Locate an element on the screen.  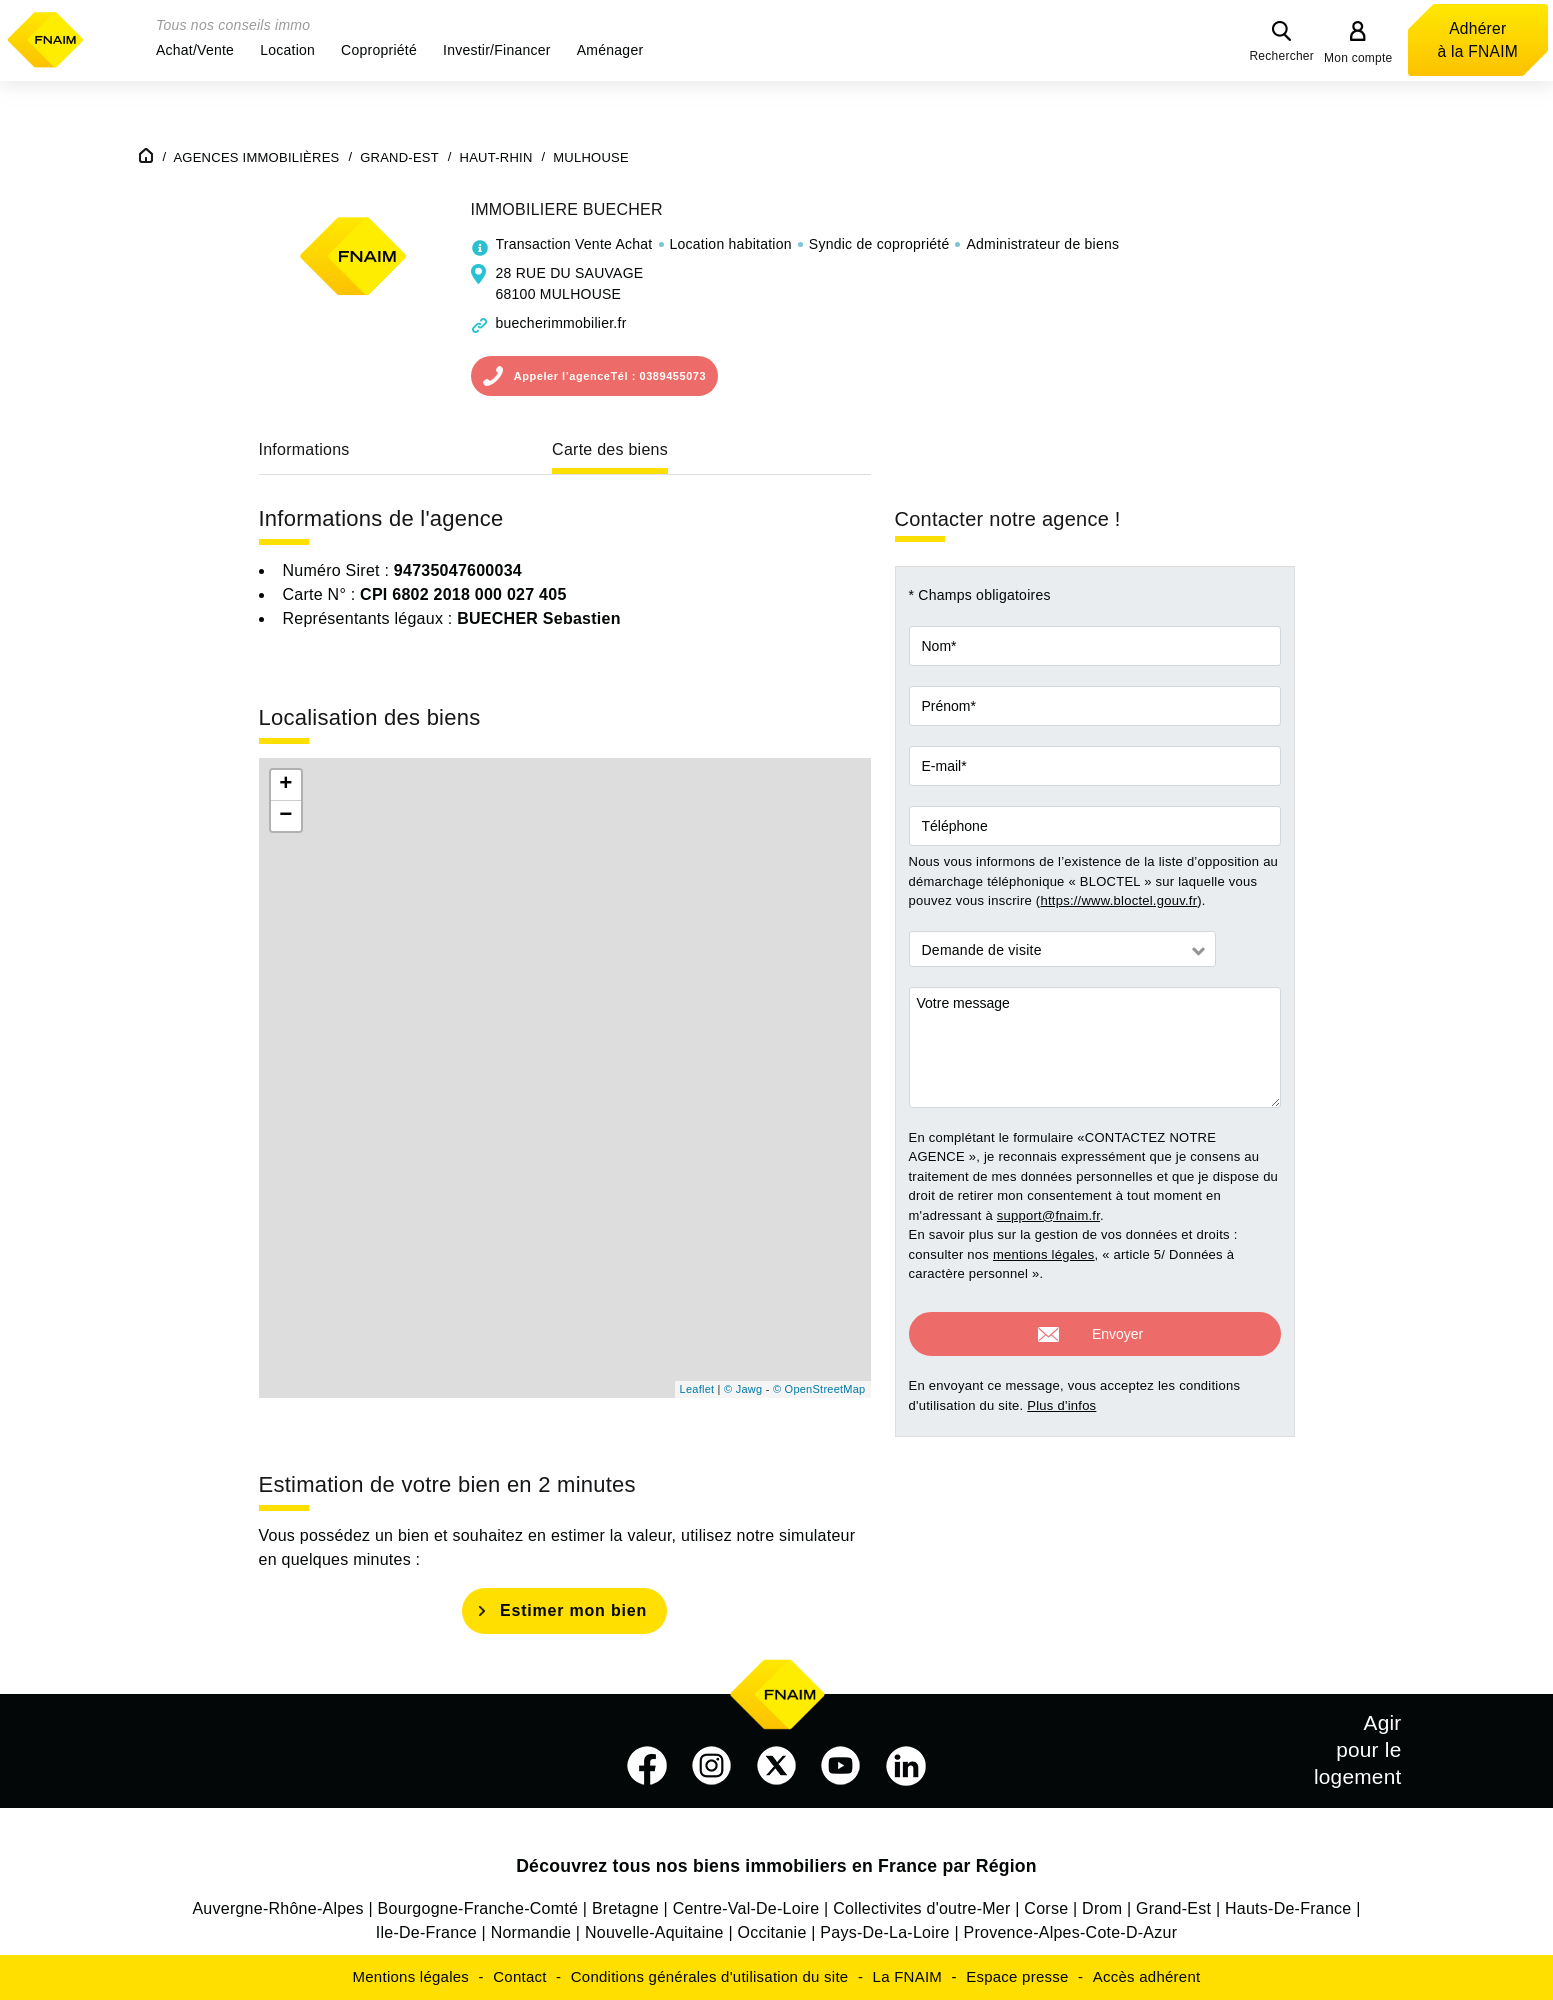
support@fnaim.fr is located at coordinates (1048, 1215).